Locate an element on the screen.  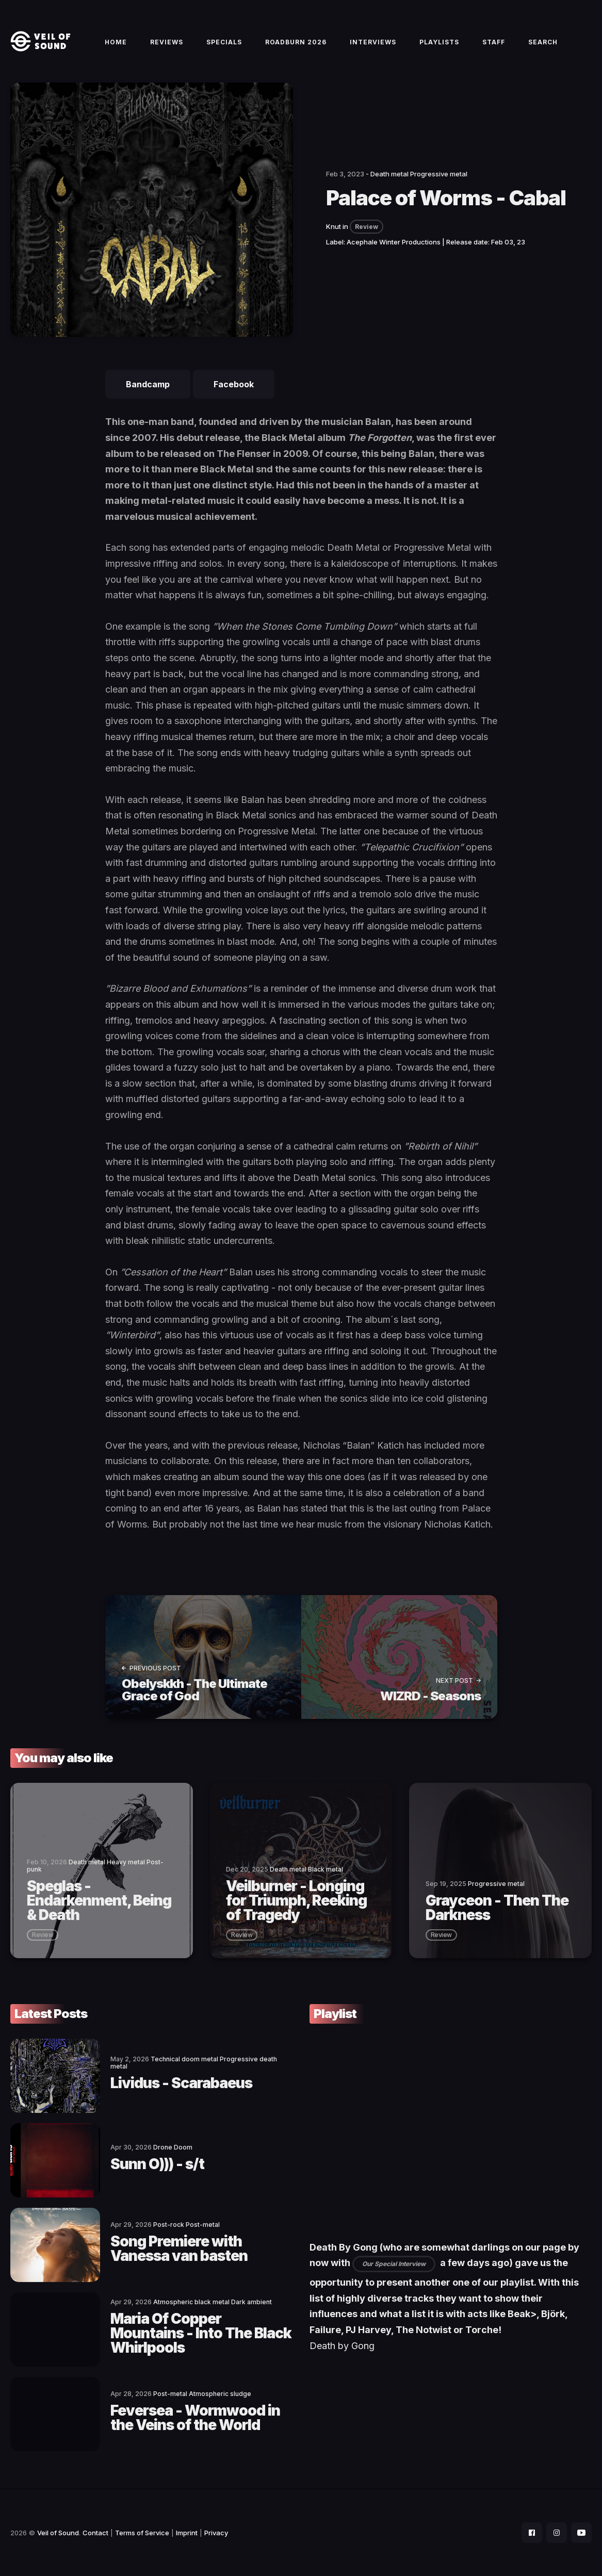
review is located at coordinates (42, 1935).